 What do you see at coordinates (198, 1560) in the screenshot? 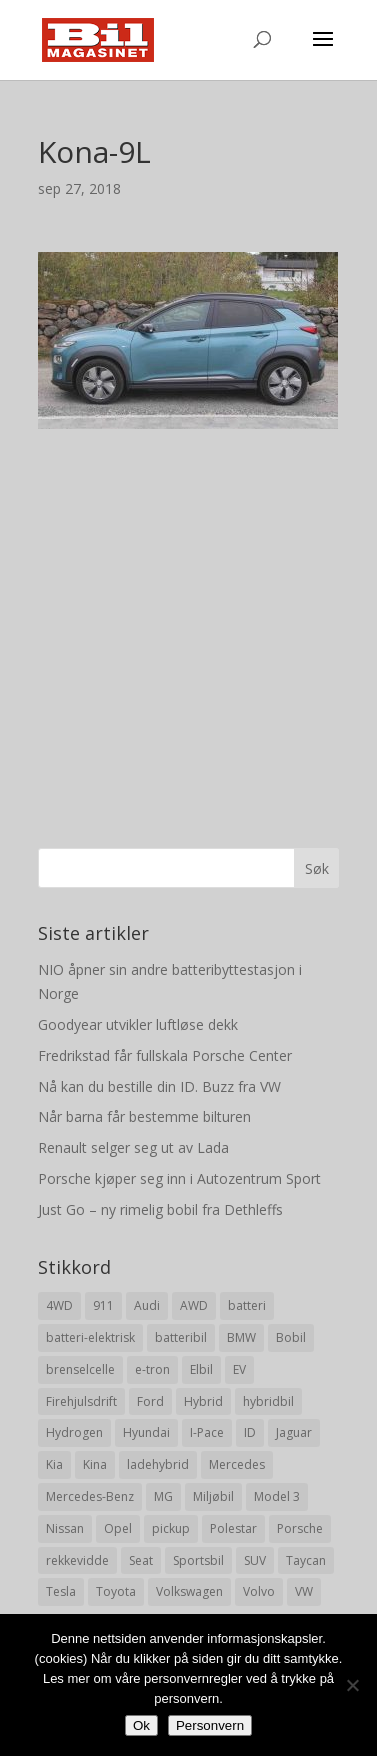
I see `Sportsbil [Sportsbil (19 elementer)]` at bounding box center [198, 1560].